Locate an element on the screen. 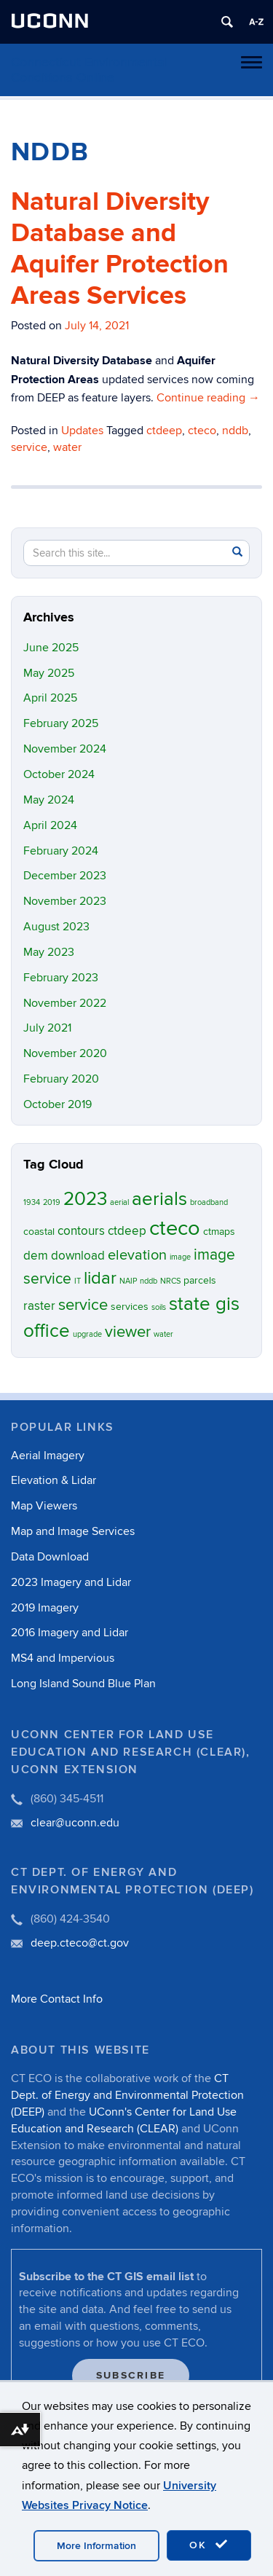 The height and width of the screenshot is (2576, 273). OK [accept cookies] is located at coordinates (209, 2544).